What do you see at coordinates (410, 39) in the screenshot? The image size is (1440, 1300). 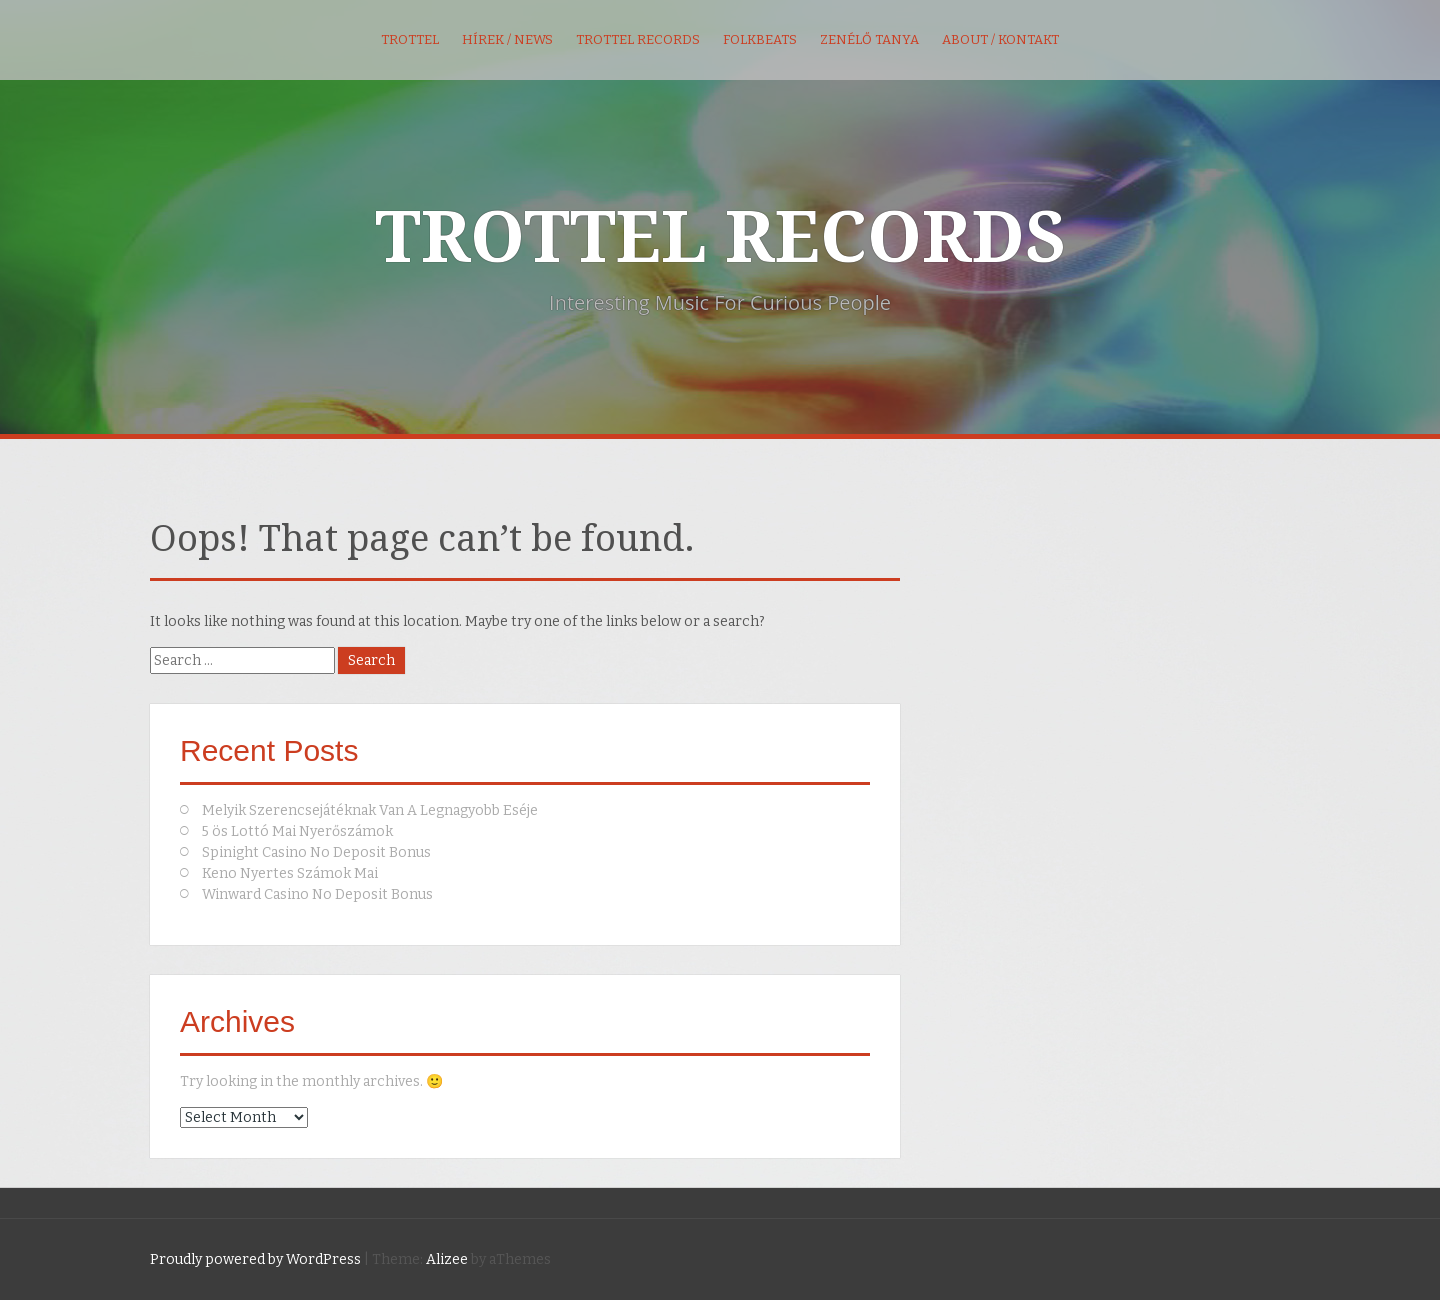 I see `Trottel` at bounding box center [410, 39].